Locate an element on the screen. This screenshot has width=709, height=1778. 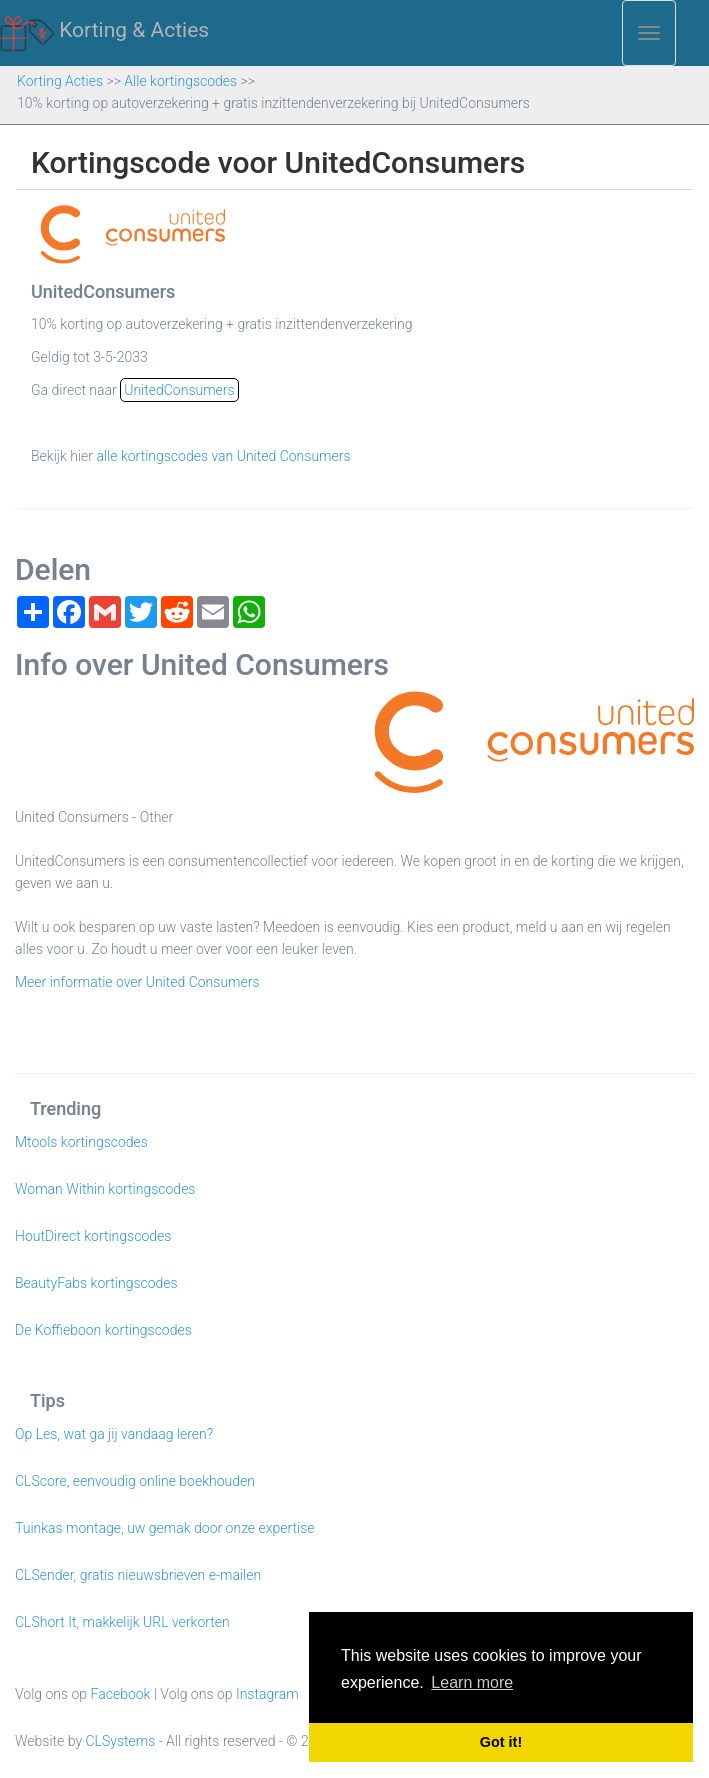
CLSystems is located at coordinates (121, 1741).